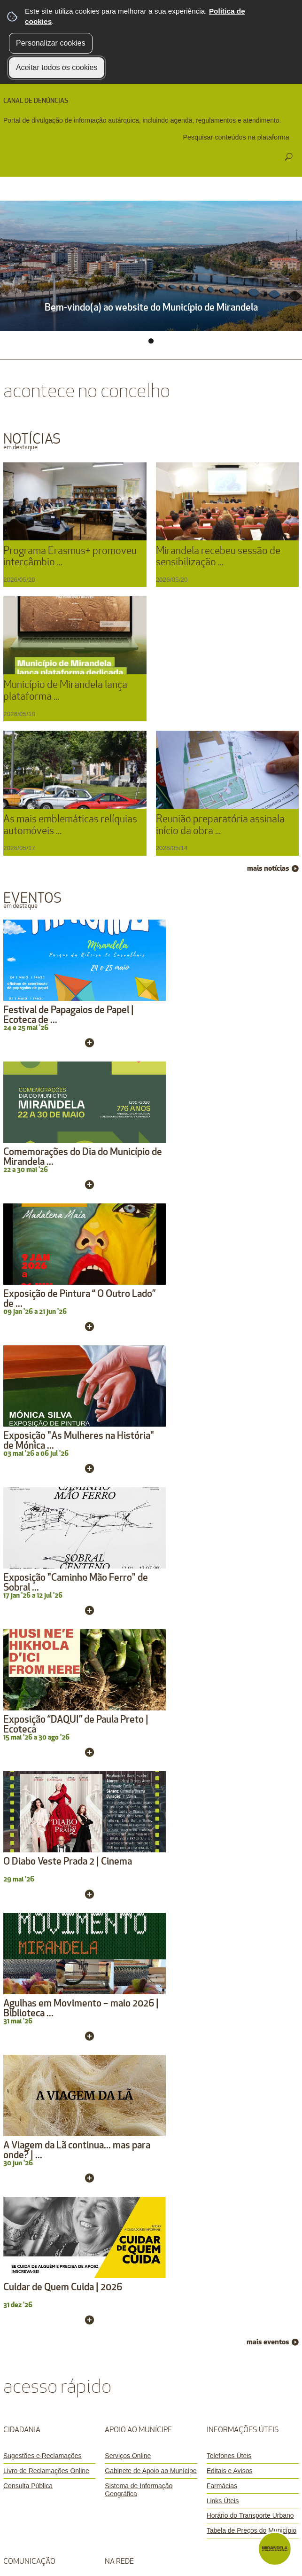  I want to click on Glossário de Termos Complexos, so click(150, 2271).